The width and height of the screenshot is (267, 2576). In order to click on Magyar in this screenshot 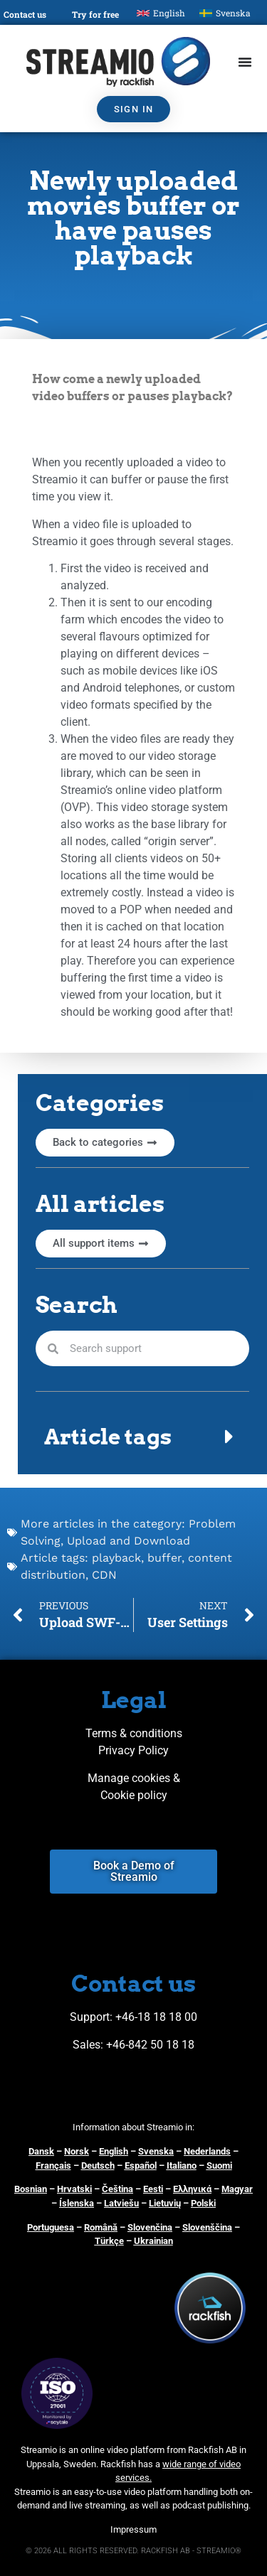, I will do `click(237, 2189)`.